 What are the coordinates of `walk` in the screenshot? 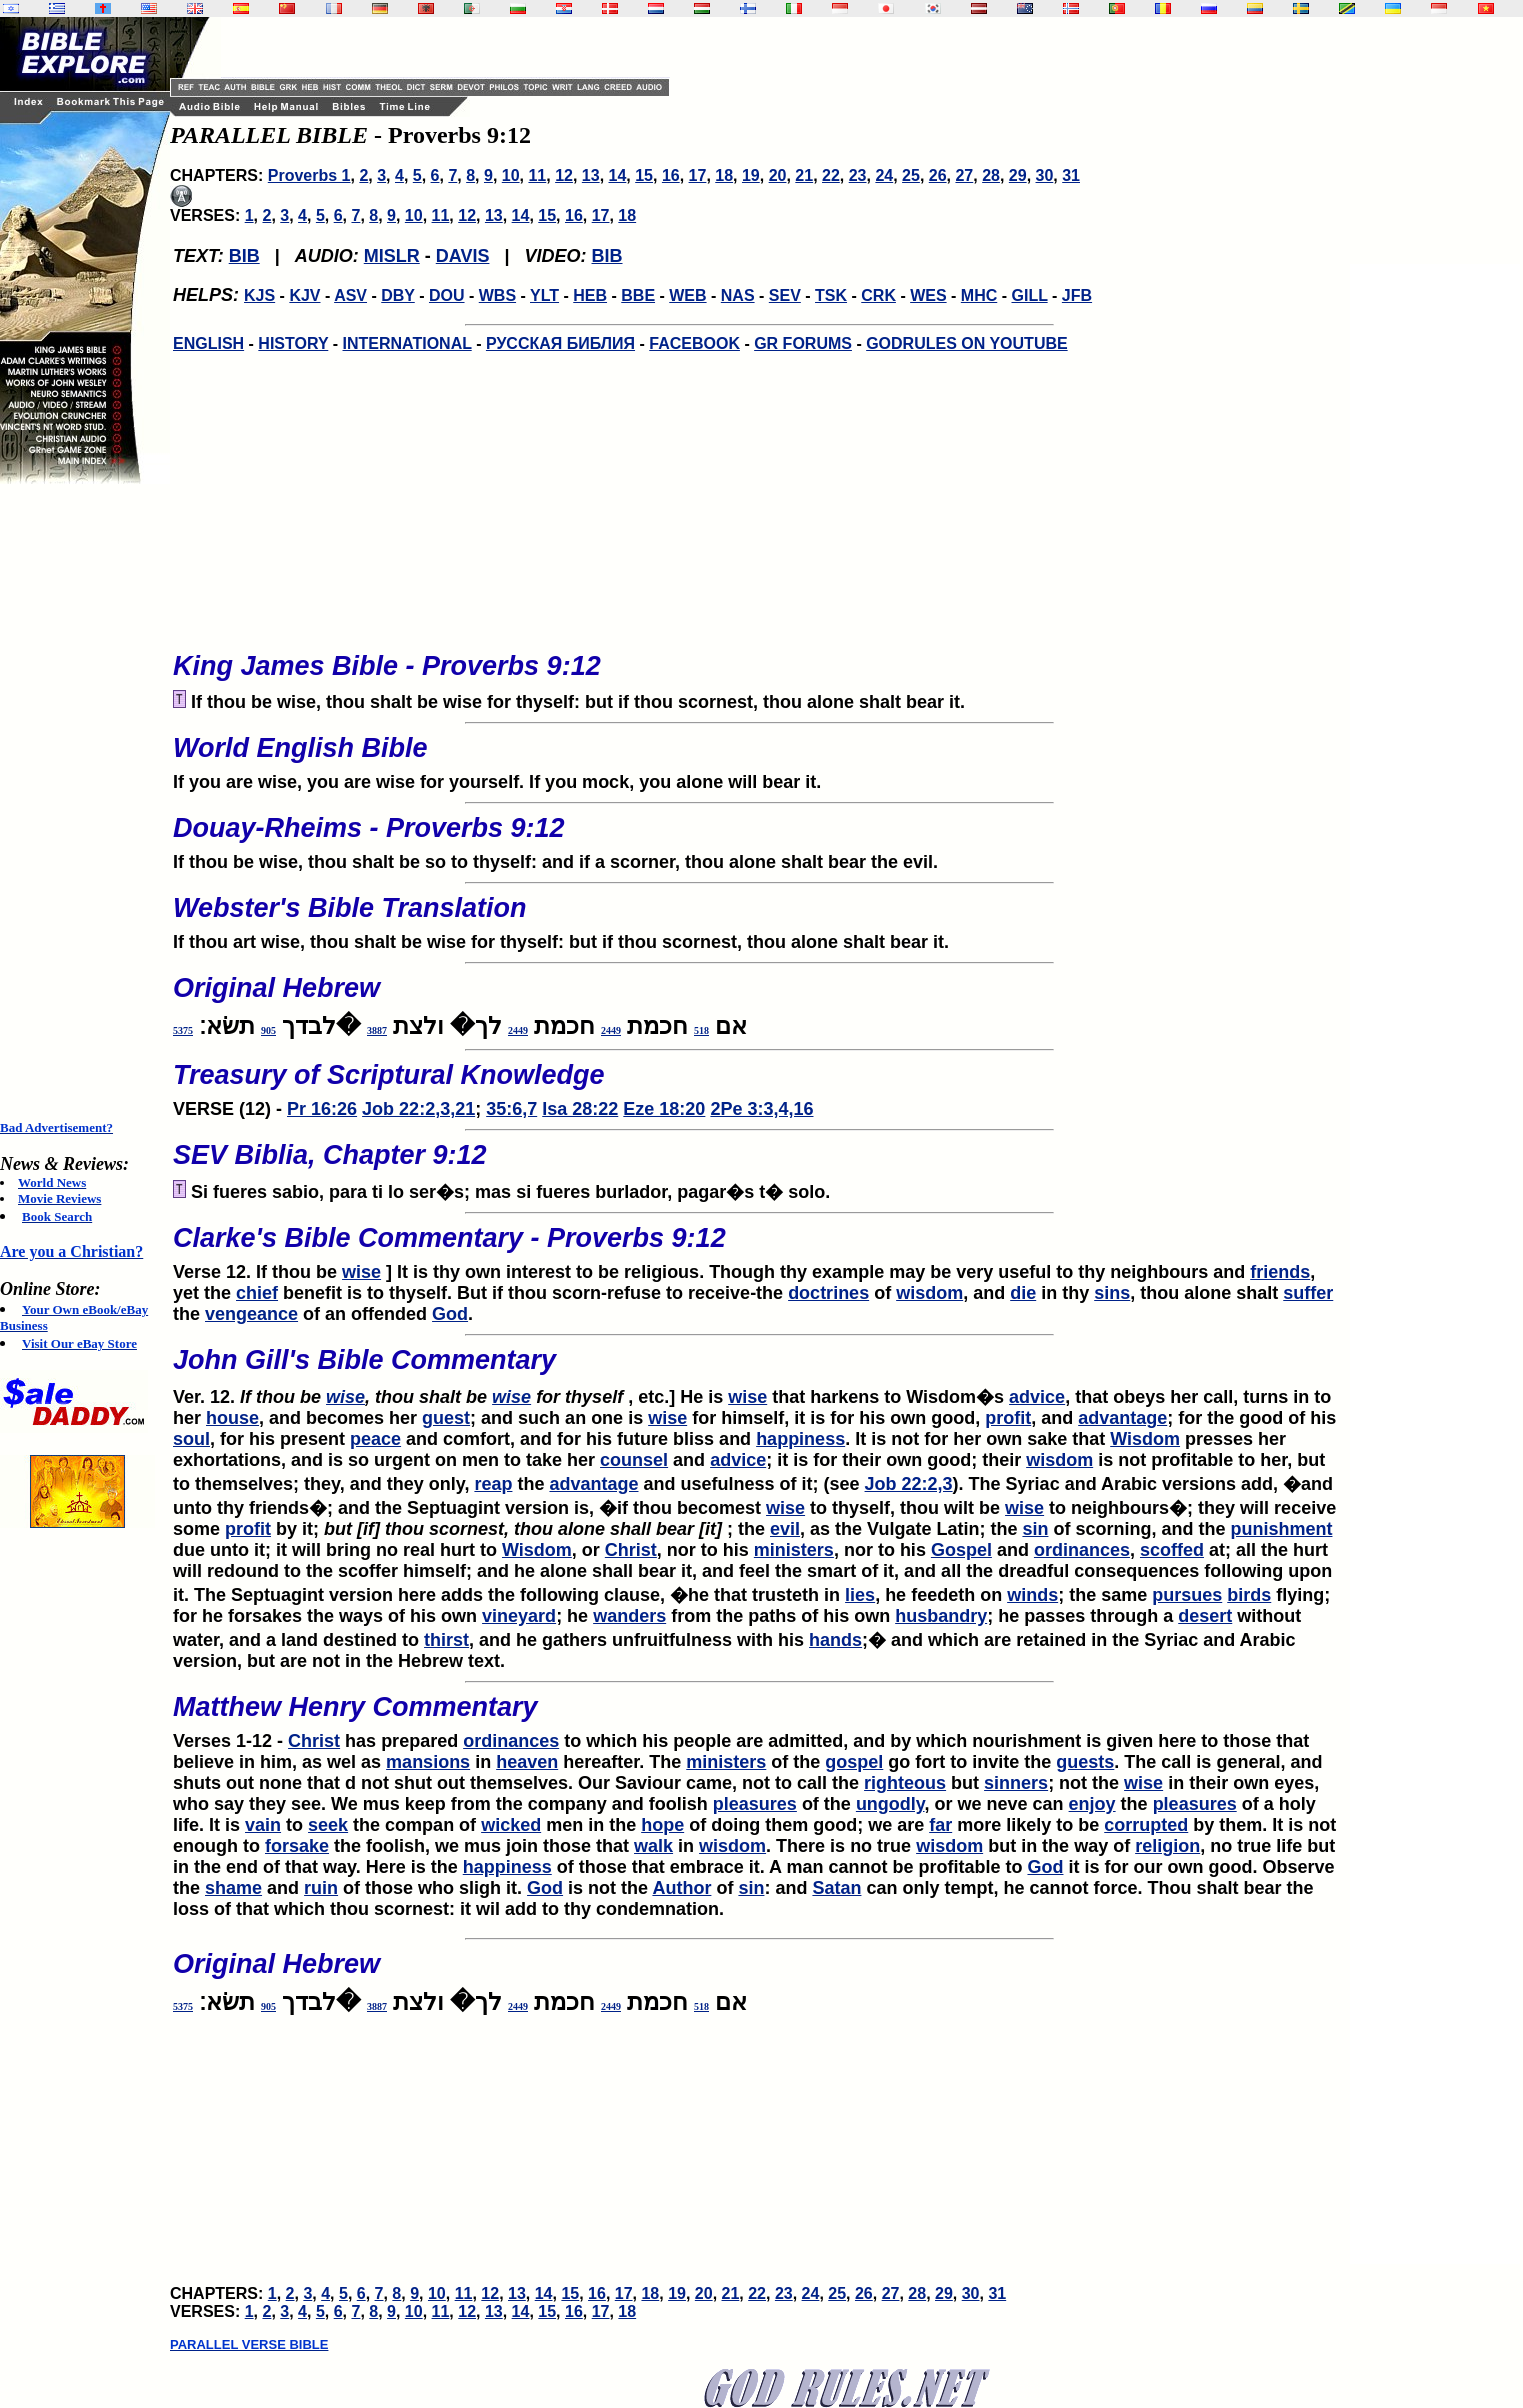 It's located at (653, 1846).